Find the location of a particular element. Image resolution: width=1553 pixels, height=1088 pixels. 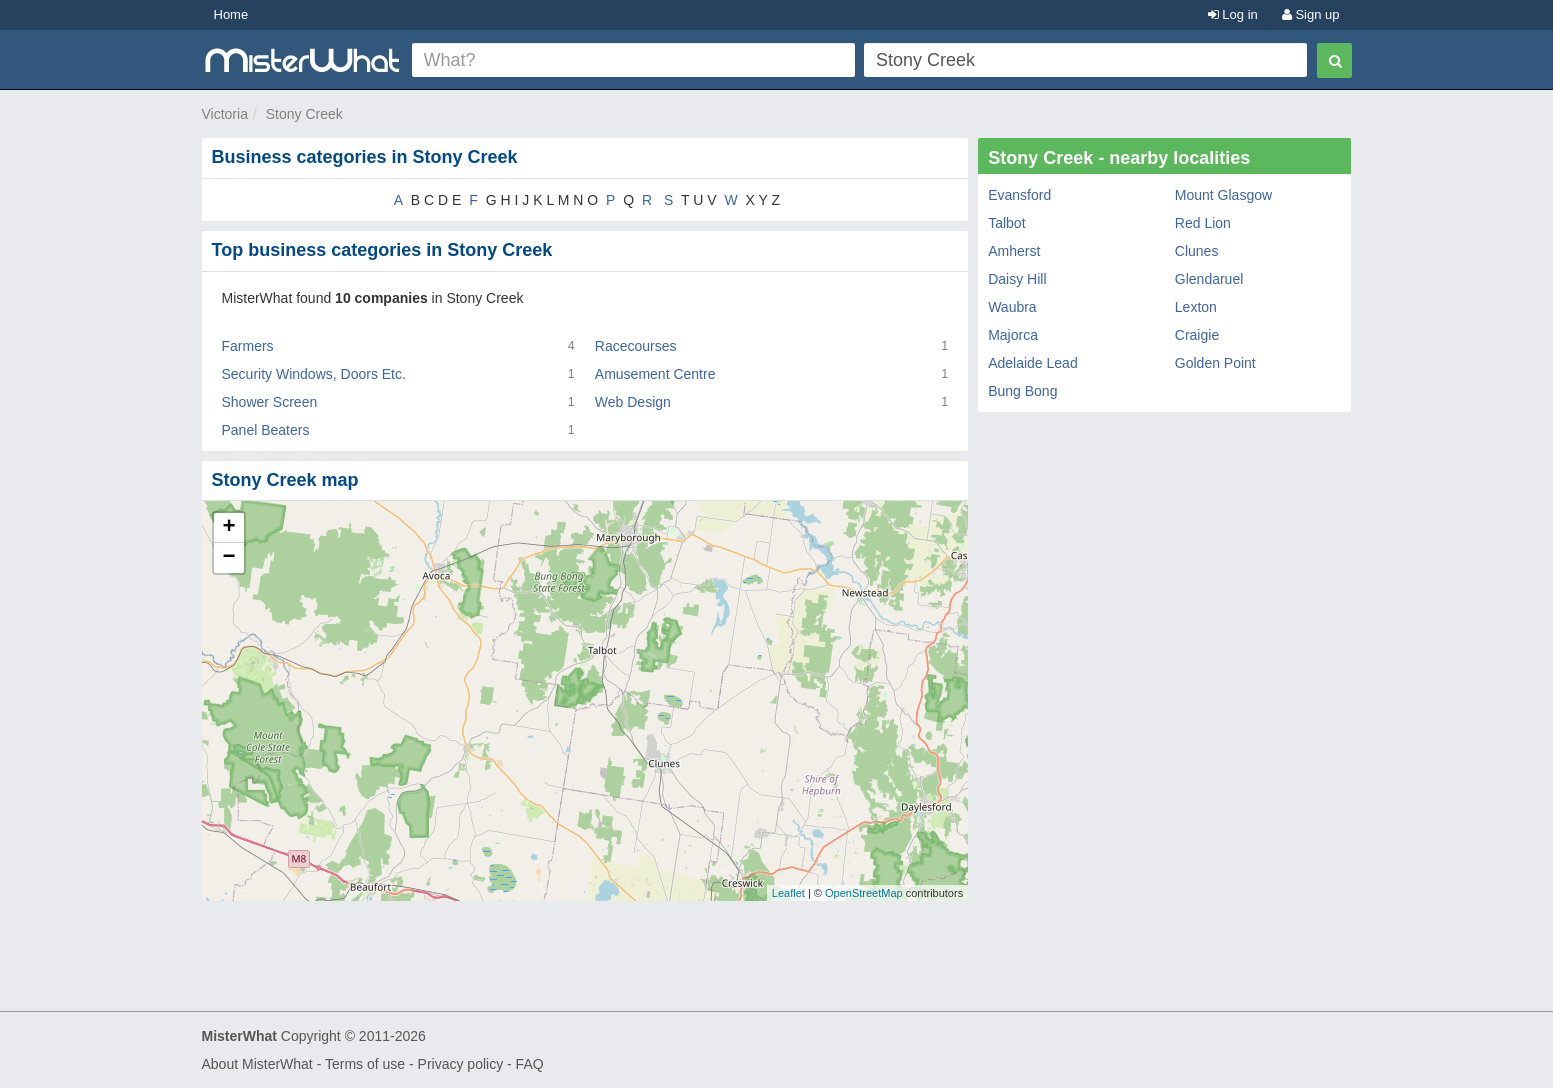

Security Windows, Doors Etc. is located at coordinates (314, 374).